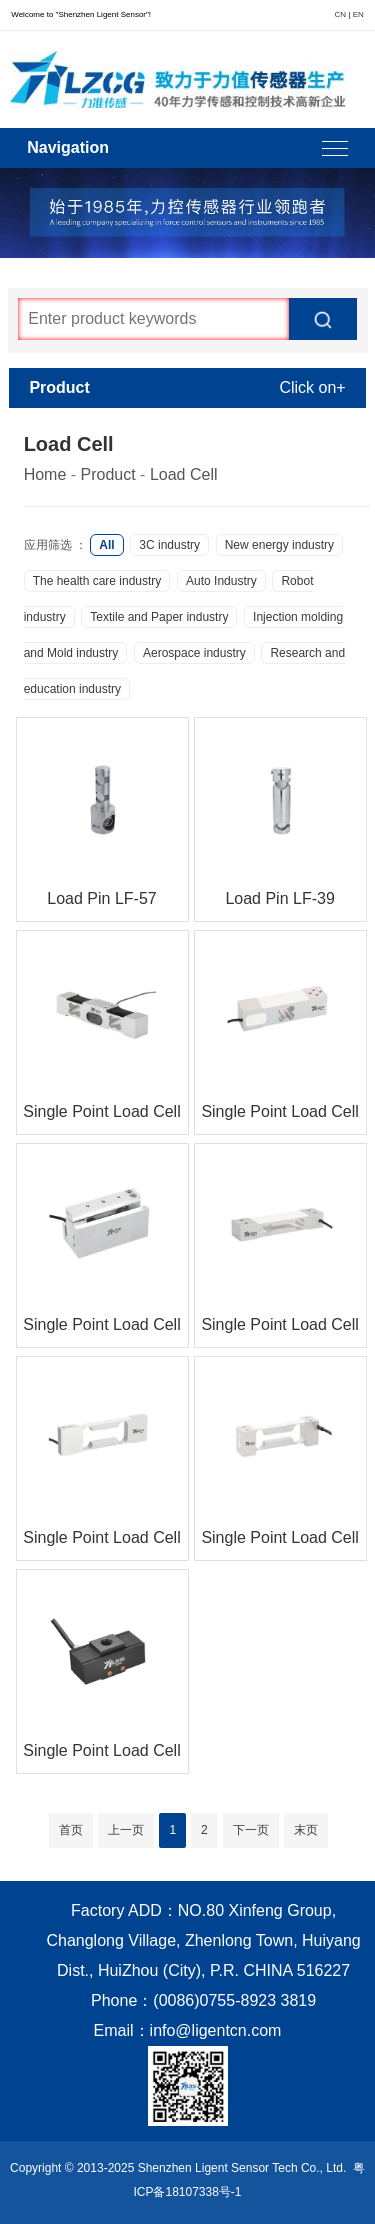  What do you see at coordinates (279, 898) in the screenshot?
I see `Load Pin LF-39` at bounding box center [279, 898].